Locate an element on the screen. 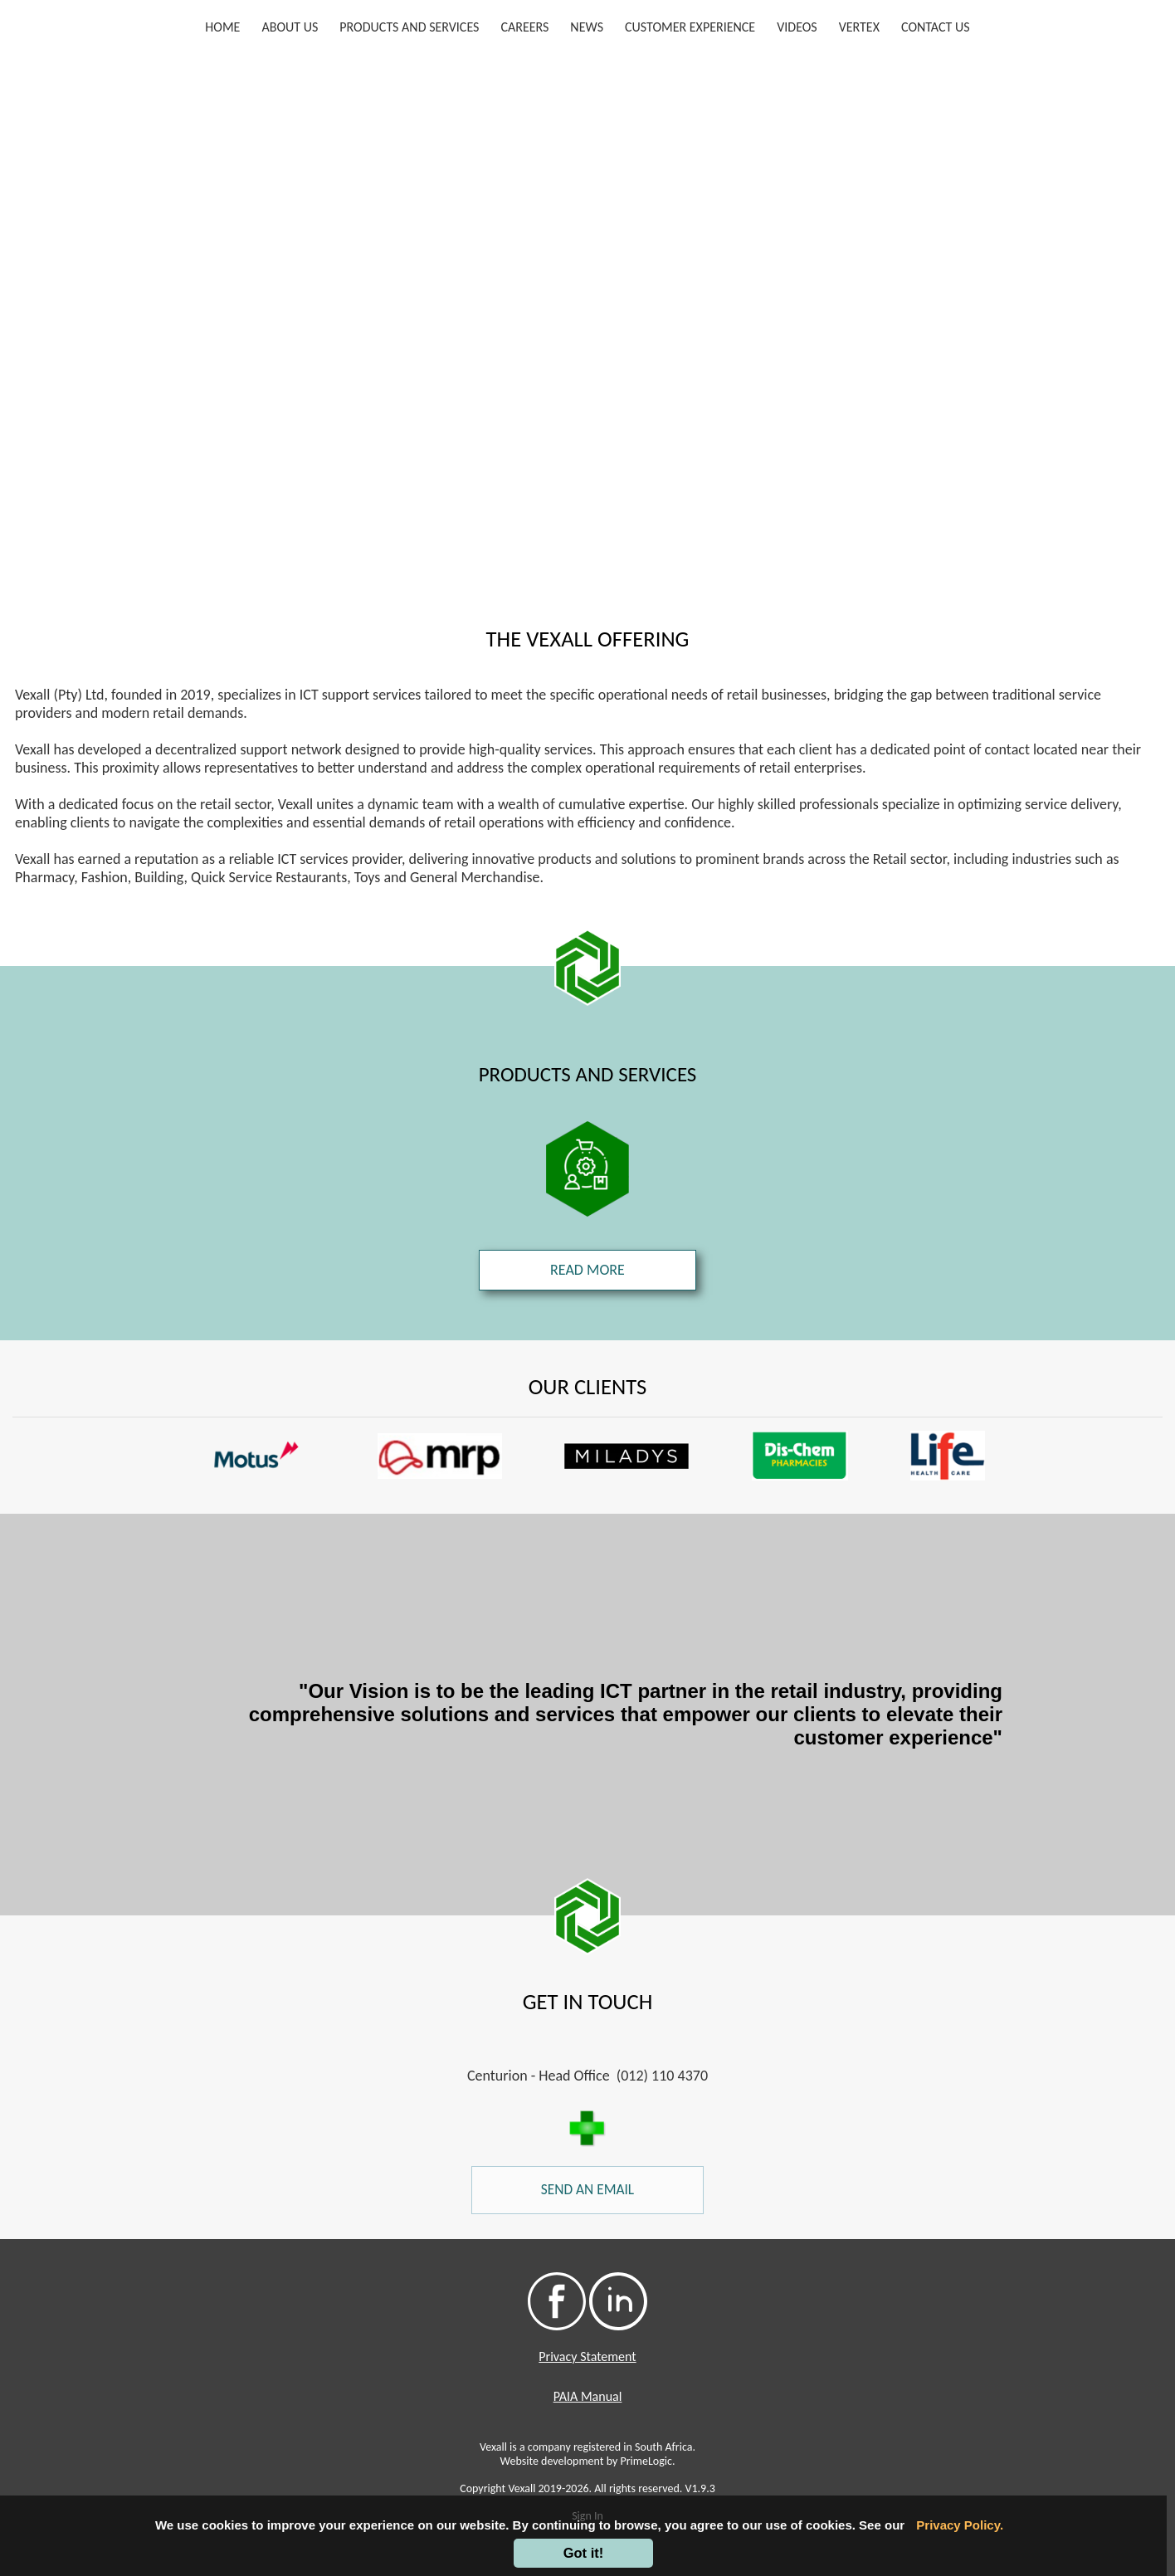 This screenshot has height=2576, width=1175. [button] is located at coordinates (98, 1456).